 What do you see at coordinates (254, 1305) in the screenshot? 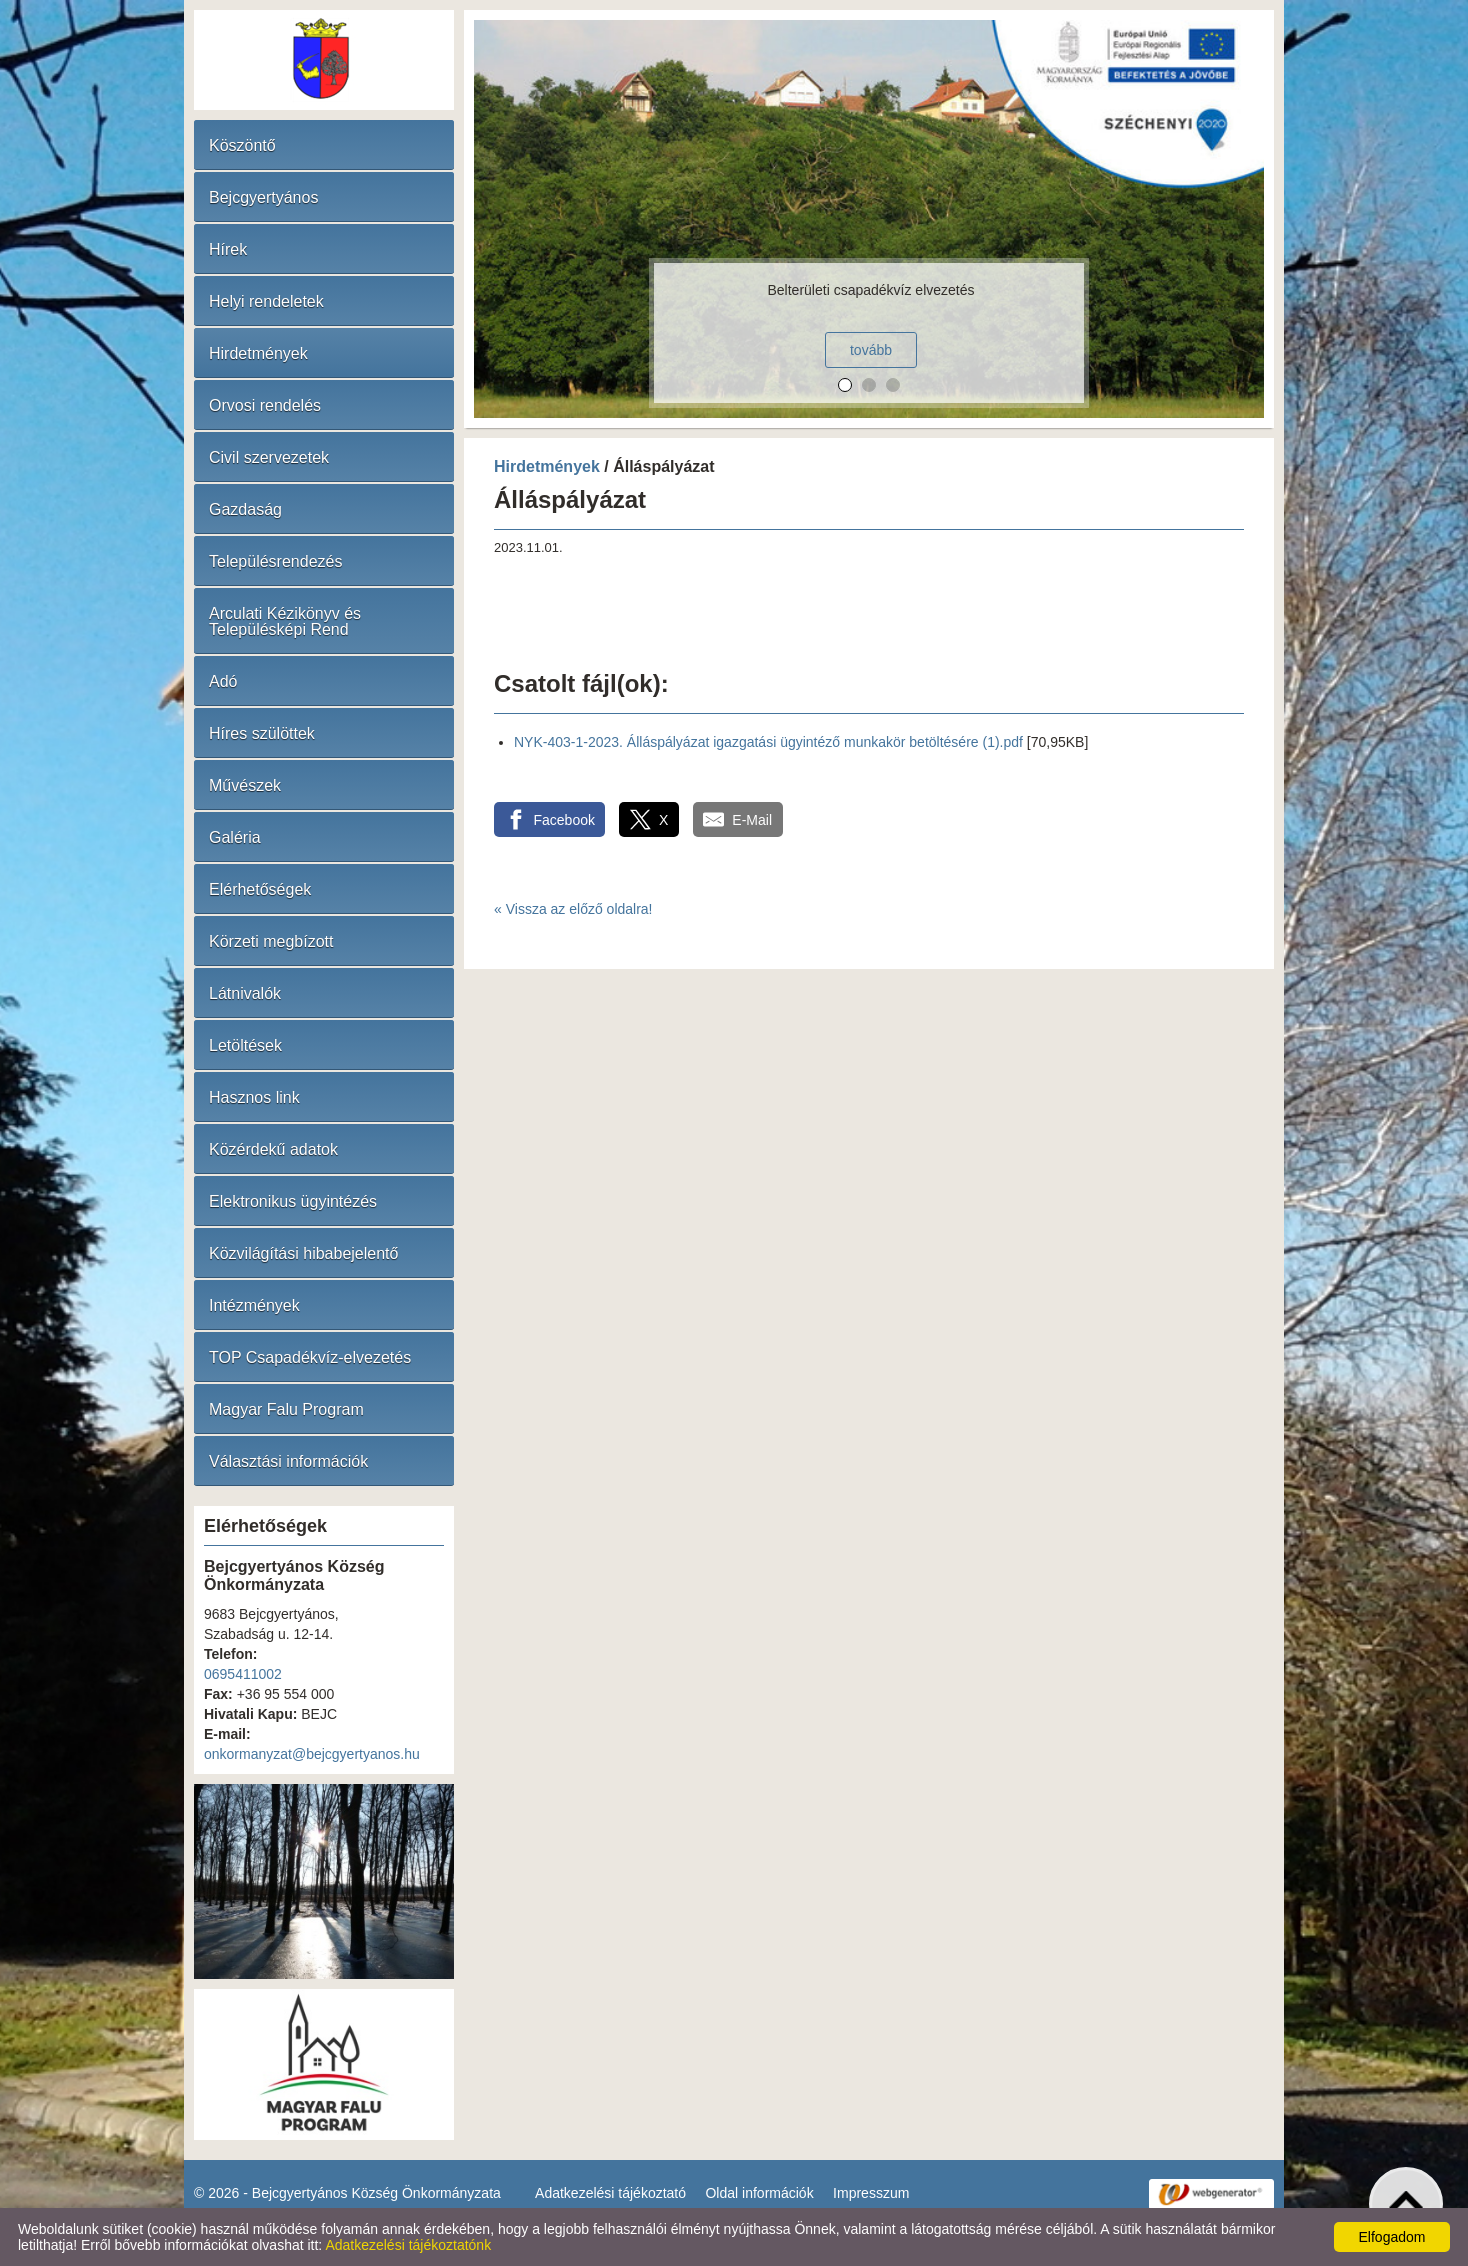
I see `Intézmények` at bounding box center [254, 1305].